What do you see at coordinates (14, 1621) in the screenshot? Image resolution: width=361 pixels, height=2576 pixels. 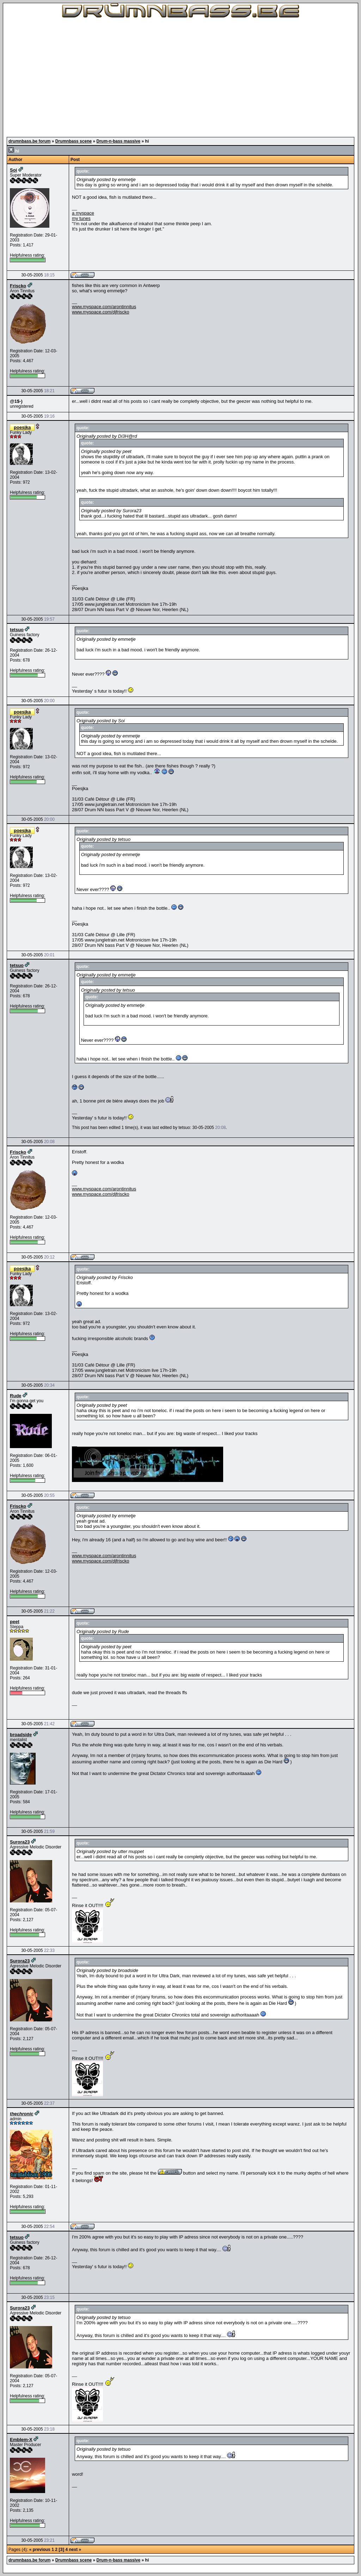 I see `peet` at bounding box center [14, 1621].